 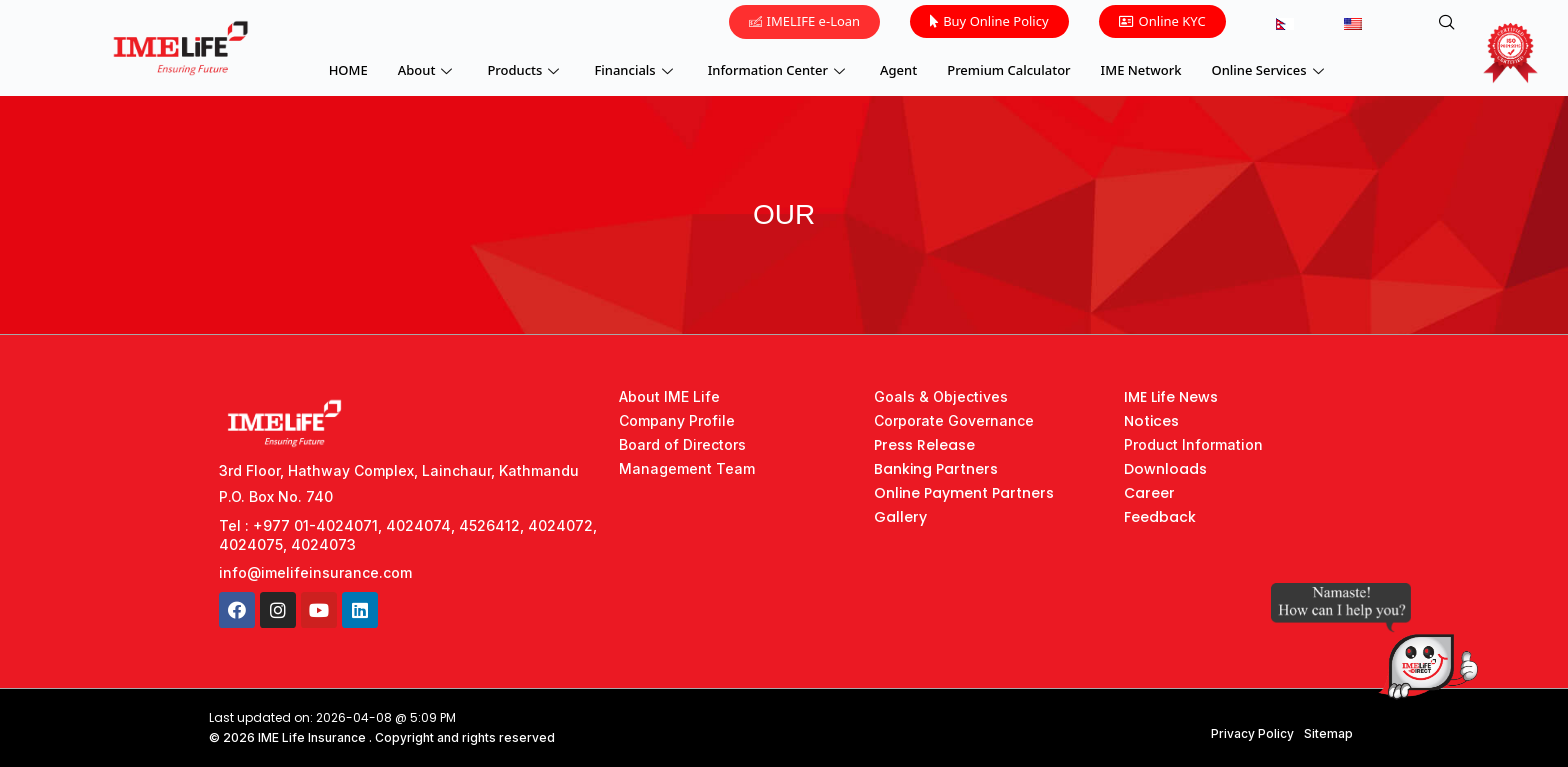 I want to click on HOME, so click(x=348, y=70).